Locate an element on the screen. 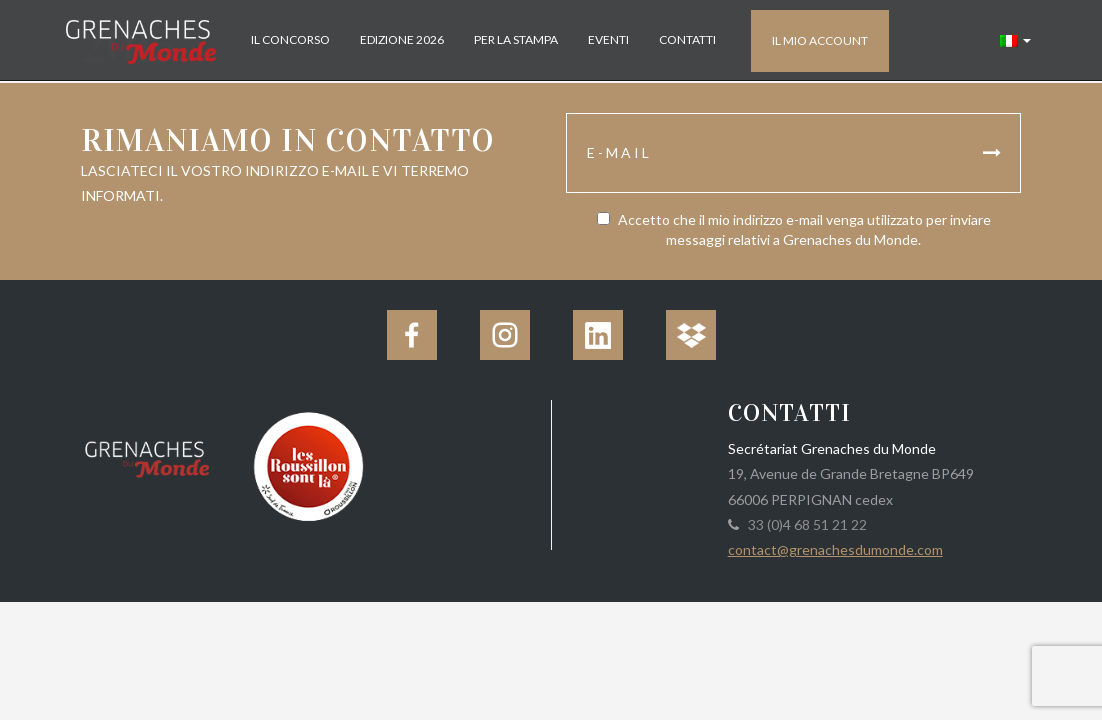 The image size is (1102, 720). Per la stampa is located at coordinates (516, 39).